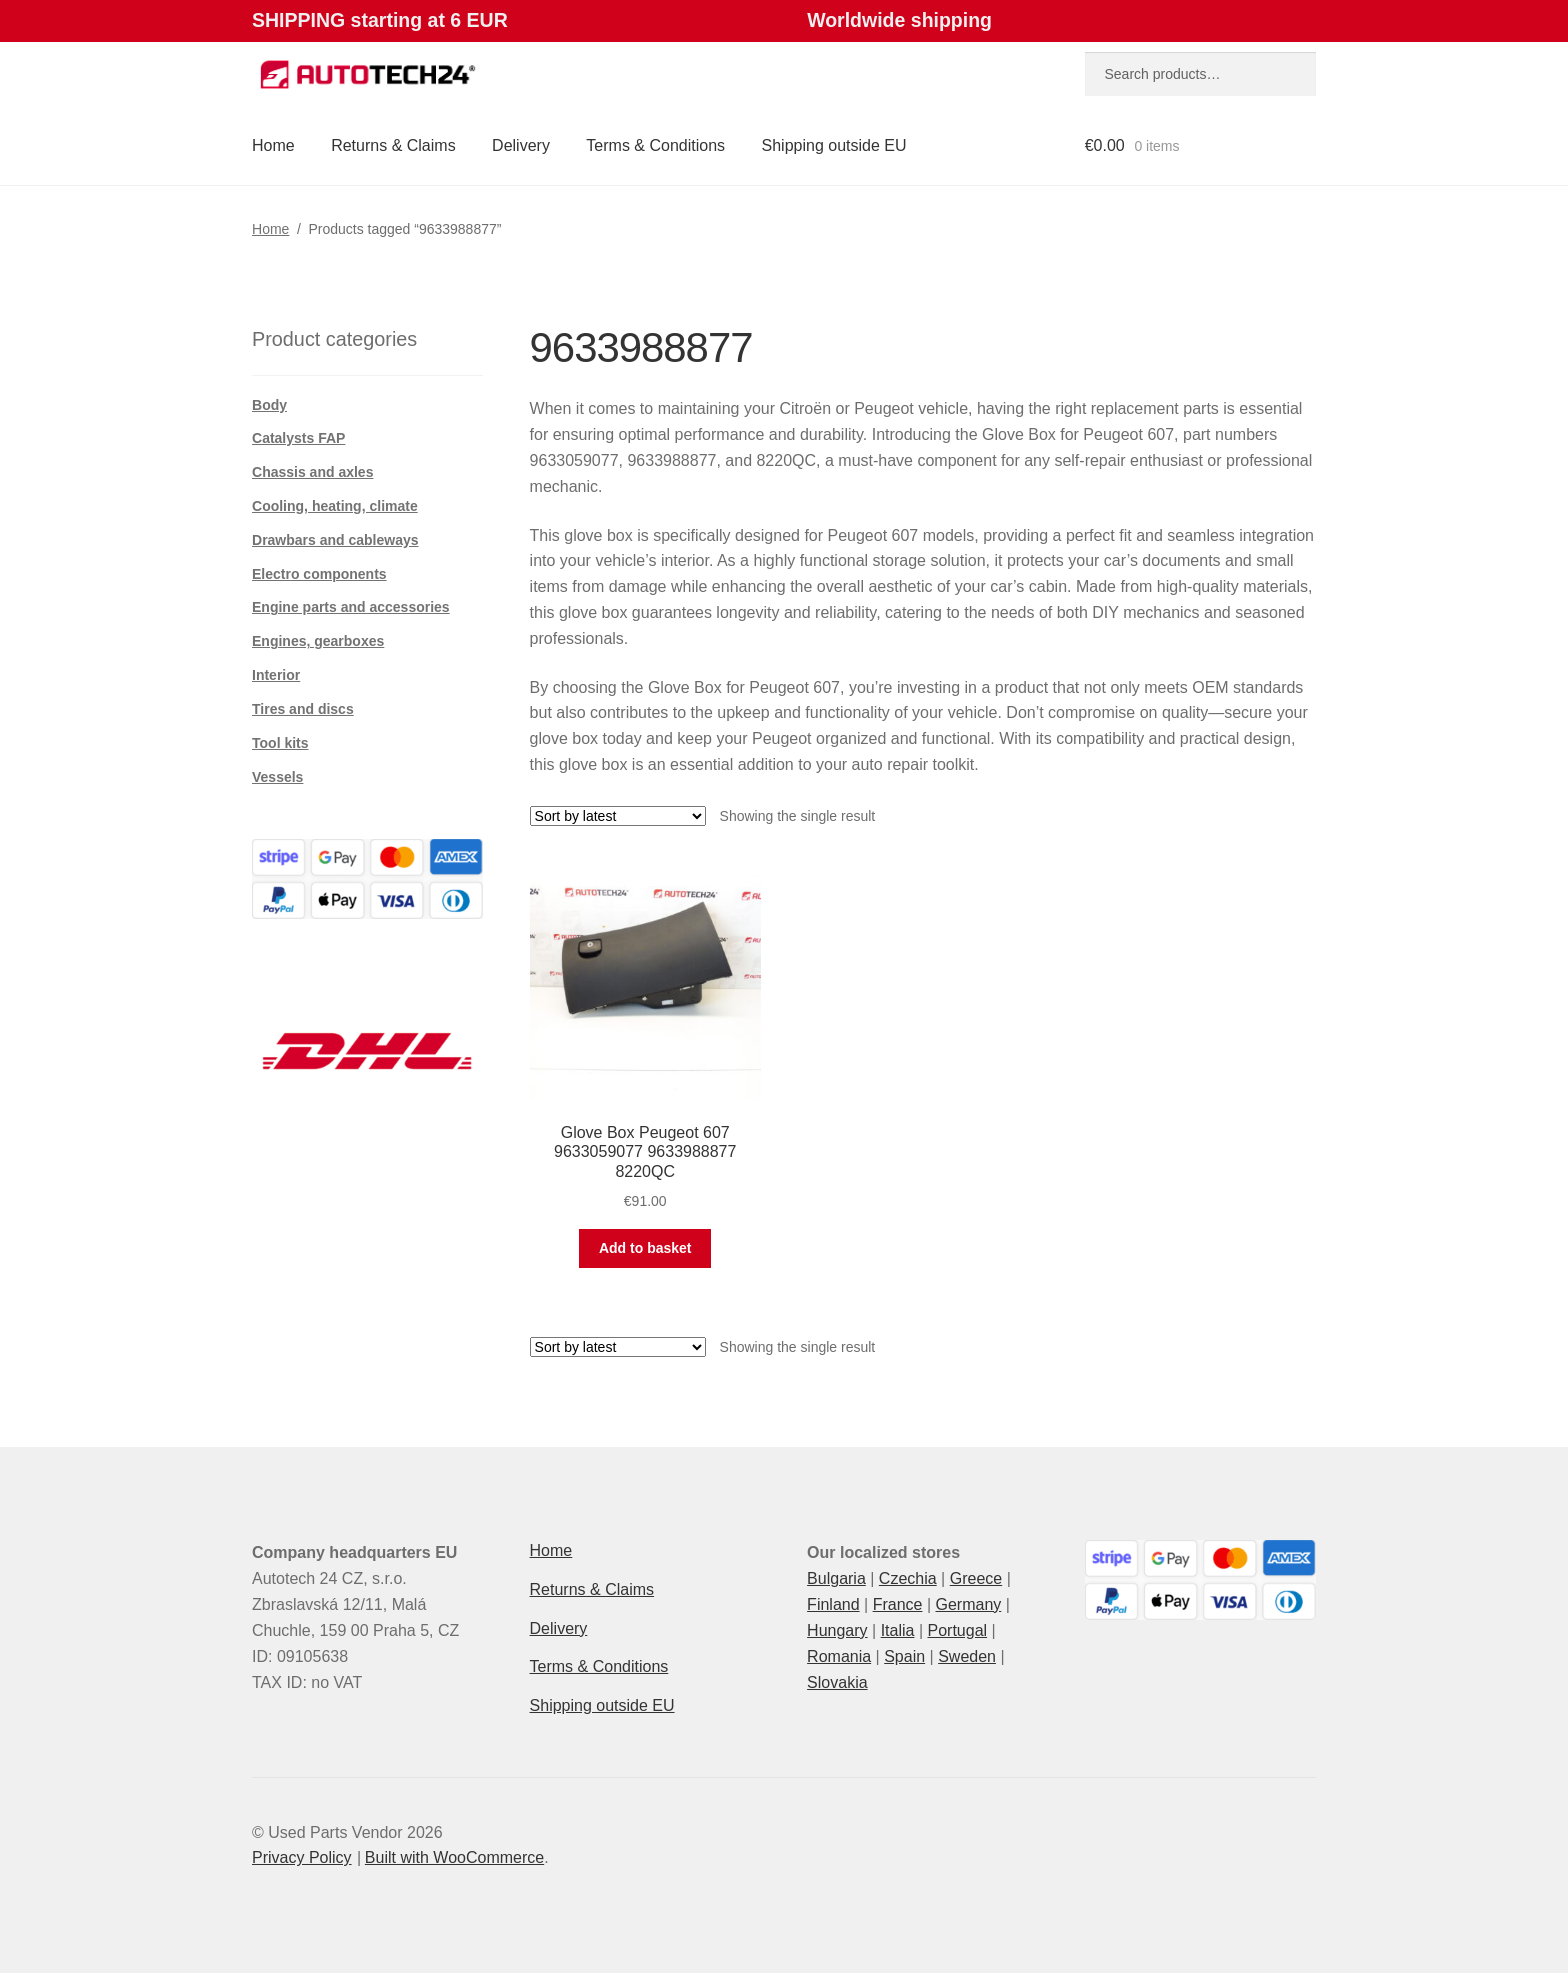 The height and width of the screenshot is (1973, 1568). Describe the element at coordinates (645, 1248) in the screenshot. I see `Add to basket [button]` at that location.